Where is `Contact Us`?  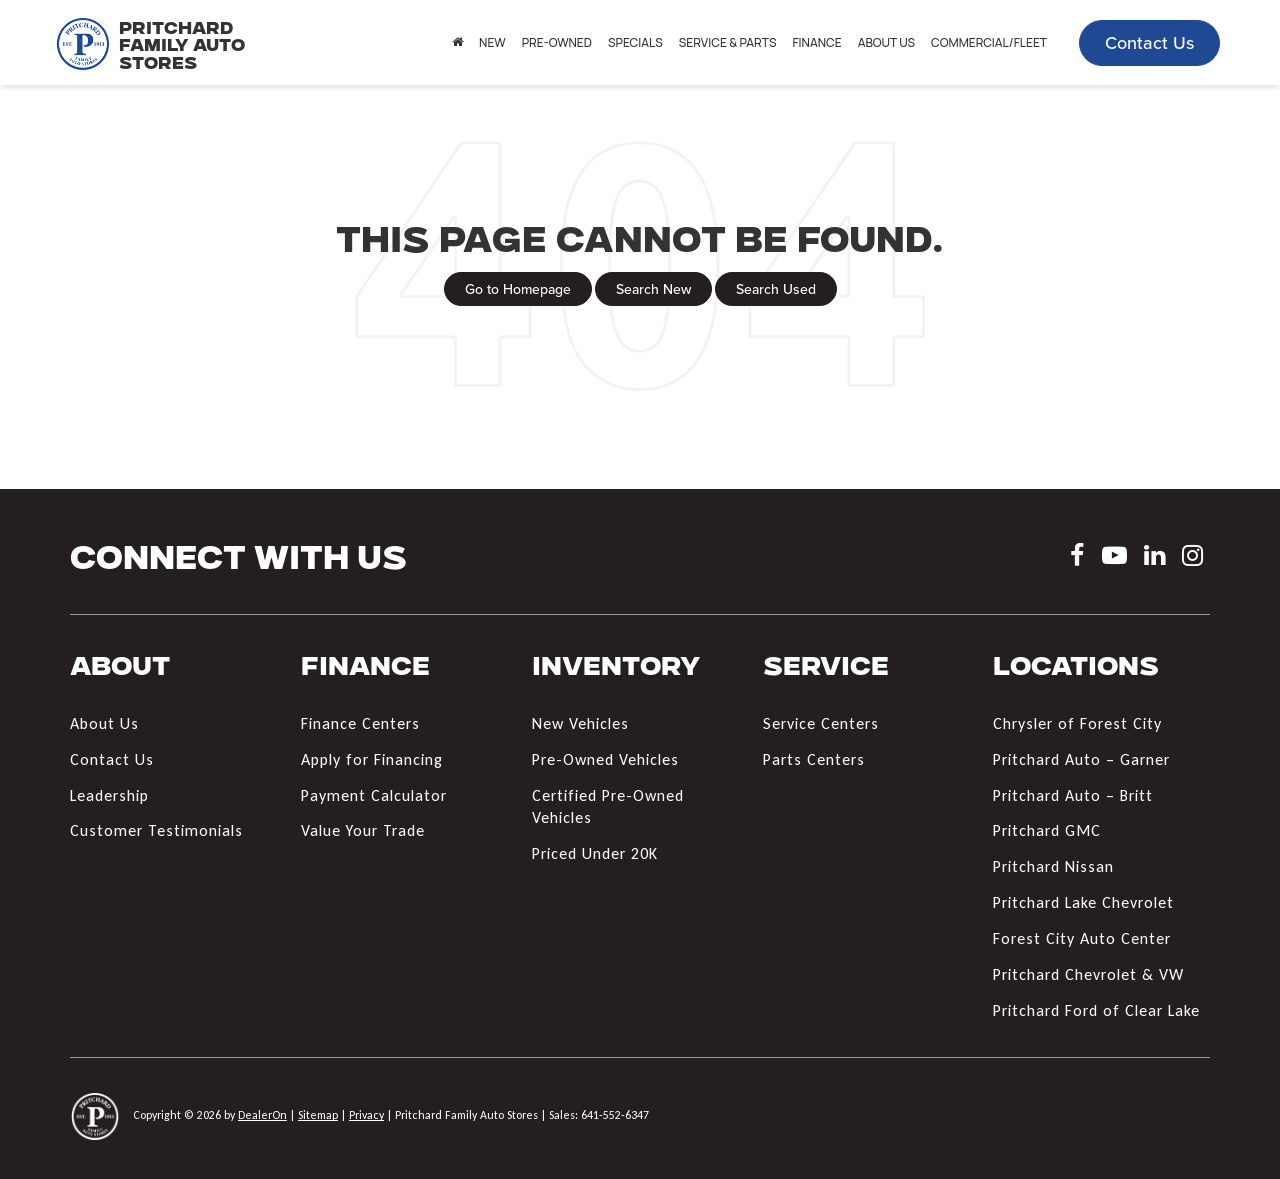 Contact Us is located at coordinates (1149, 42).